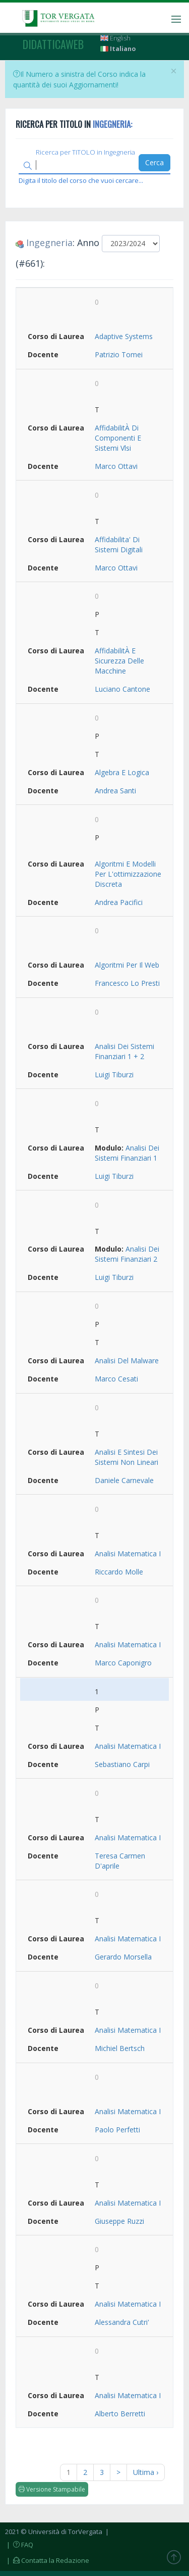 The height and width of the screenshot is (2576, 189). I want to click on Francesco Lo Presti, so click(127, 983).